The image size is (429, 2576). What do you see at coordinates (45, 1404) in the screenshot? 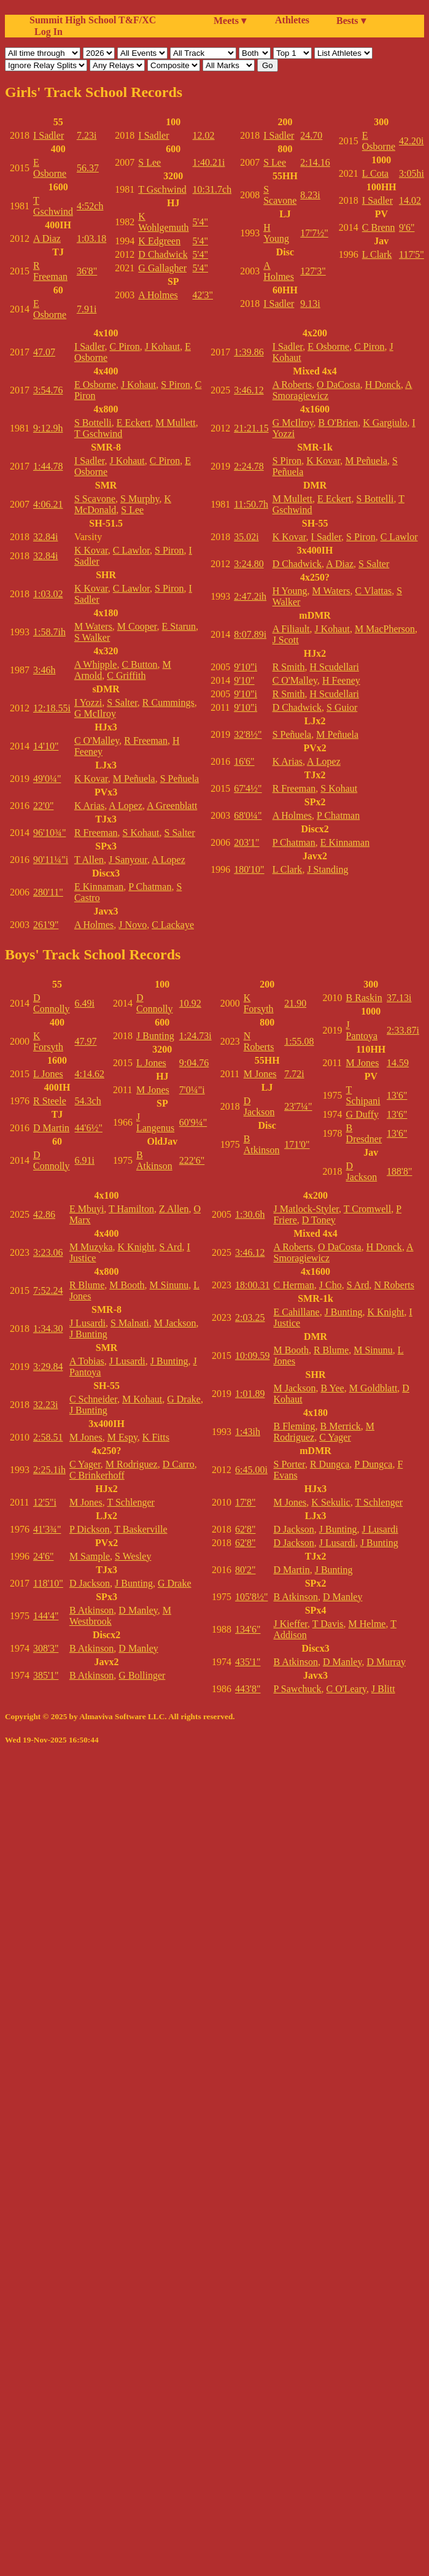
I see `32.23i` at bounding box center [45, 1404].